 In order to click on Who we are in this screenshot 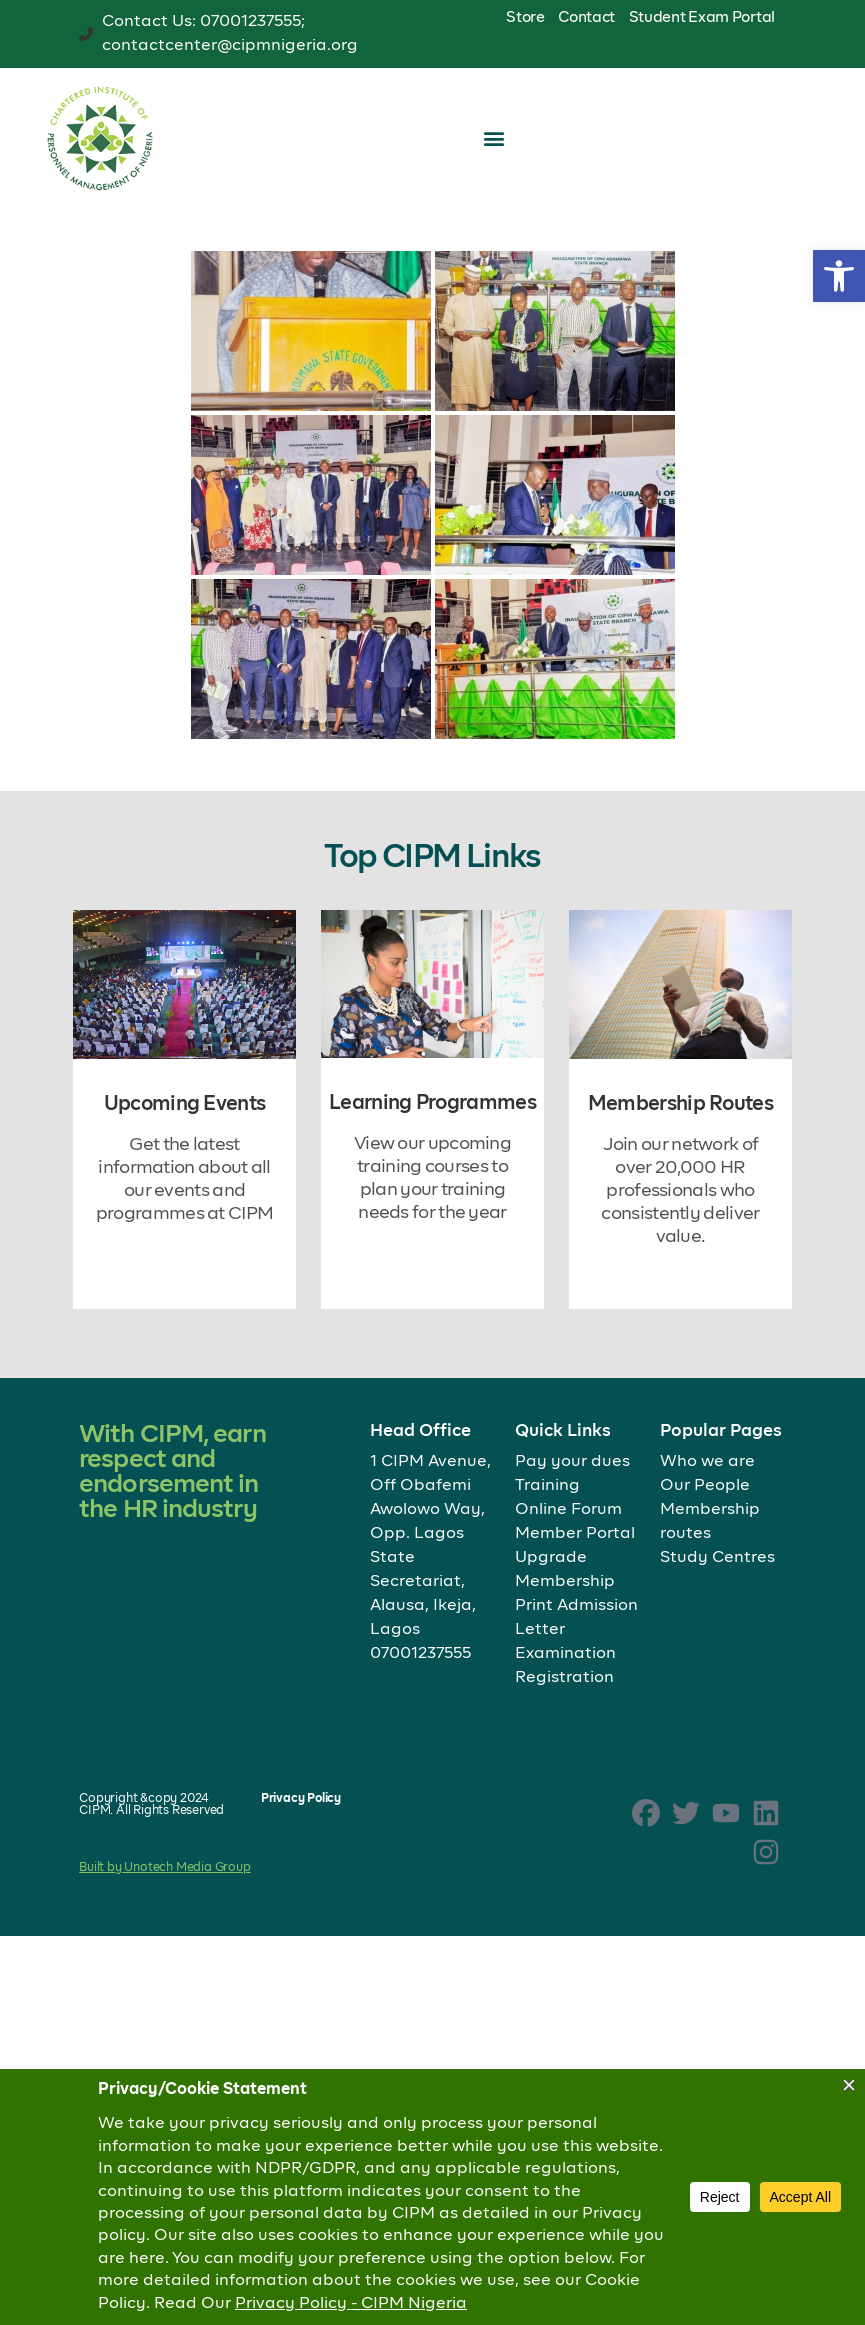, I will do `click(707, 1462)`.